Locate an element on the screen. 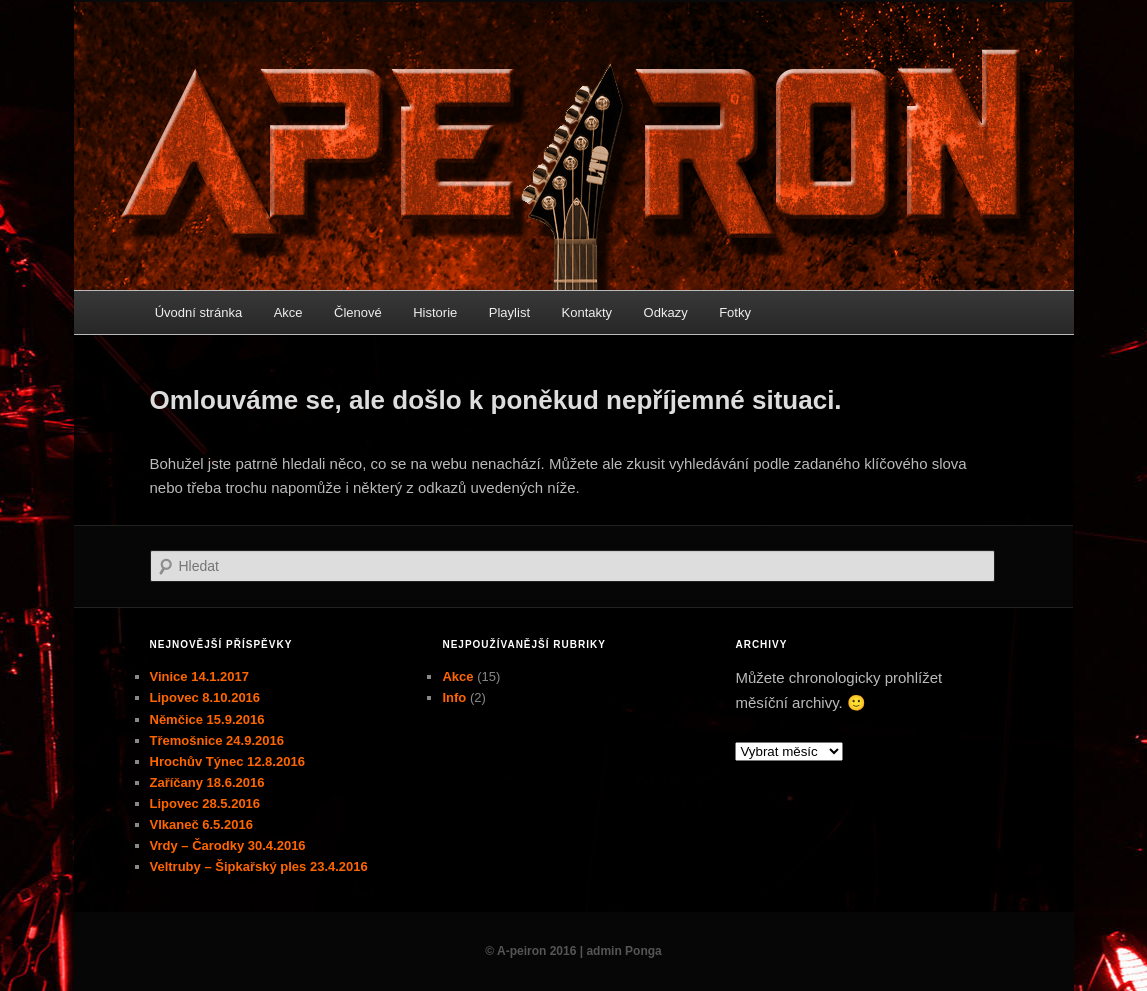 This screenshot has height=991, width=1147. Němčice 15.9.2016 is located at coordinates (207, 719).